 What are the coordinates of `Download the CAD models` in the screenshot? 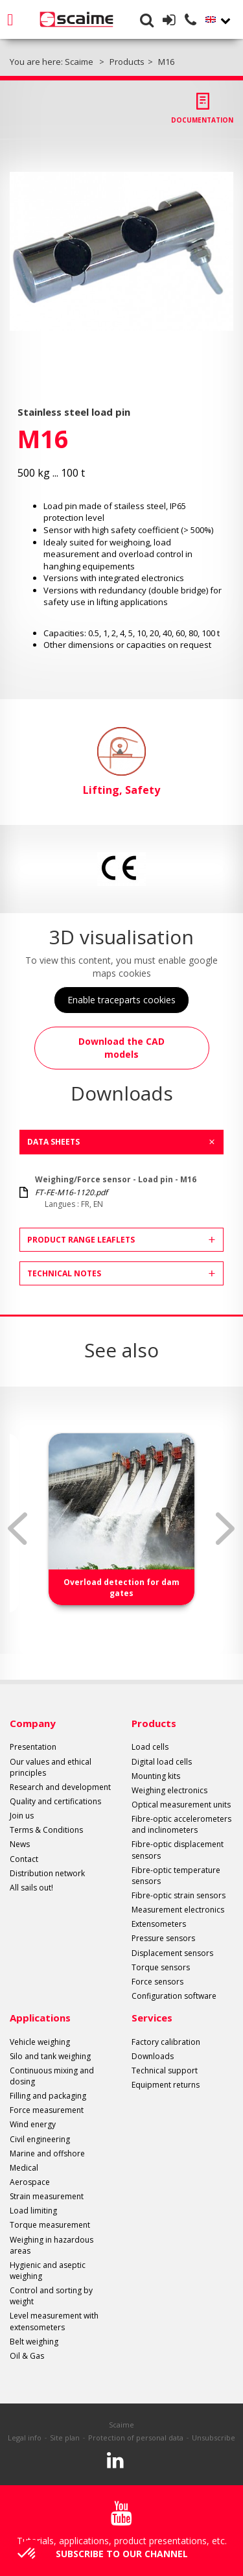 It's located at (121, 1047).